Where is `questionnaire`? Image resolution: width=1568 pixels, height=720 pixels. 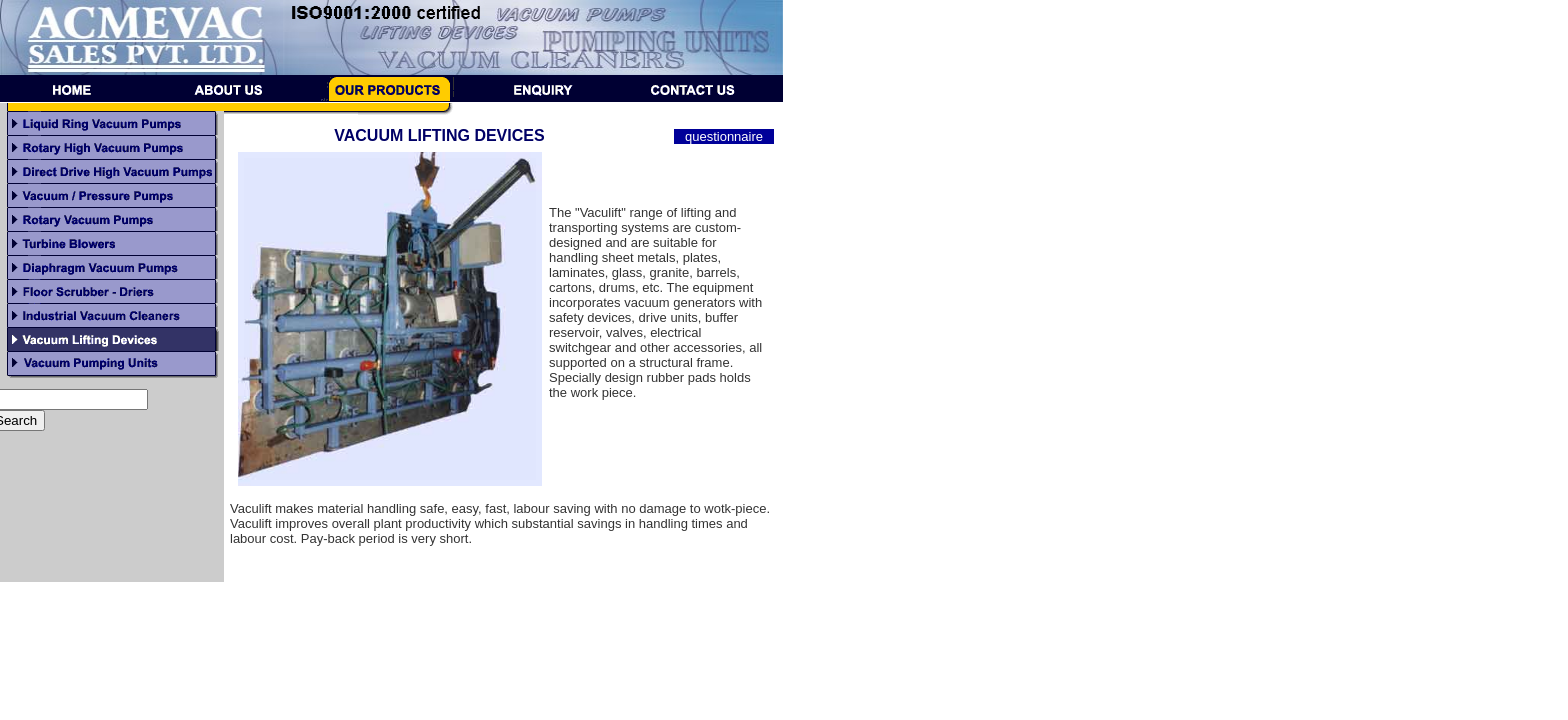
questionnaire is located at coordinates (724, 136).